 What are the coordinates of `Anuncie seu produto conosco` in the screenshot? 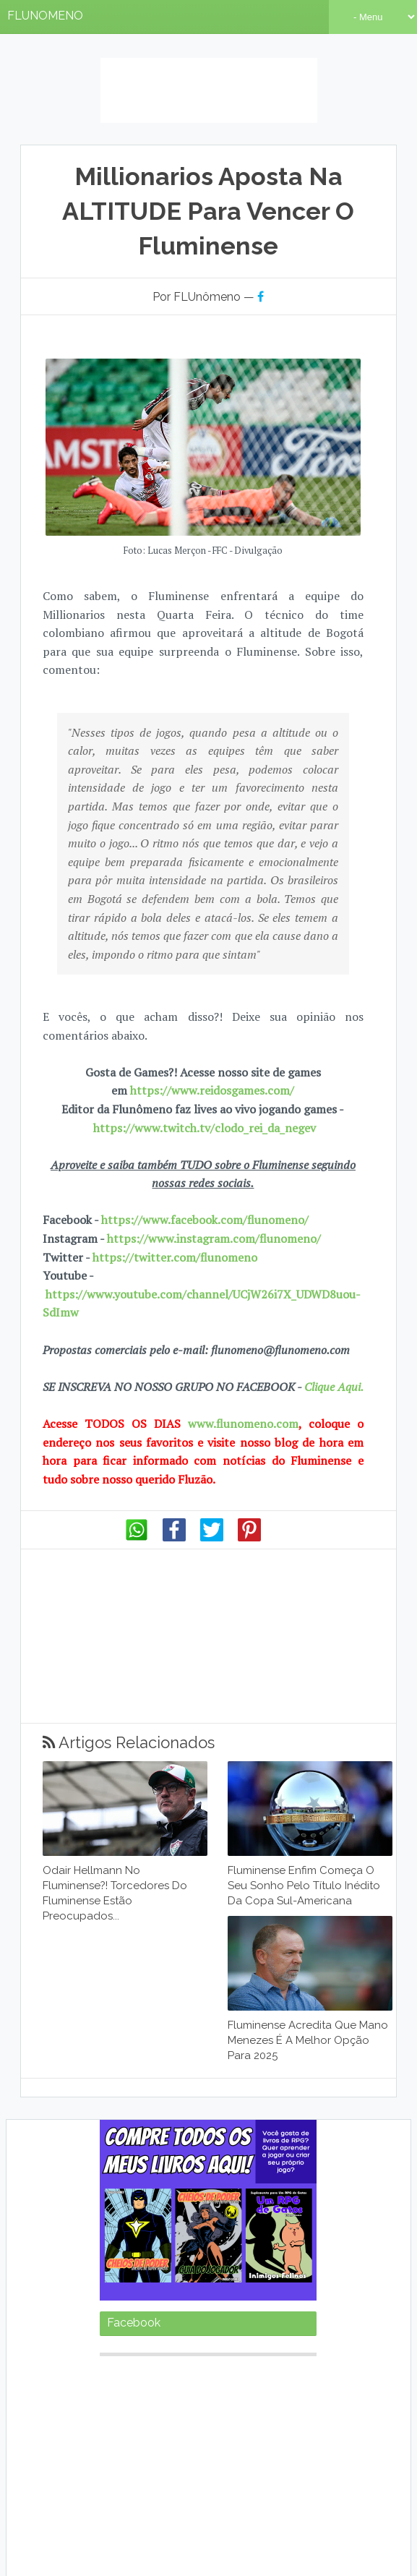 It's located at (198, 2524).